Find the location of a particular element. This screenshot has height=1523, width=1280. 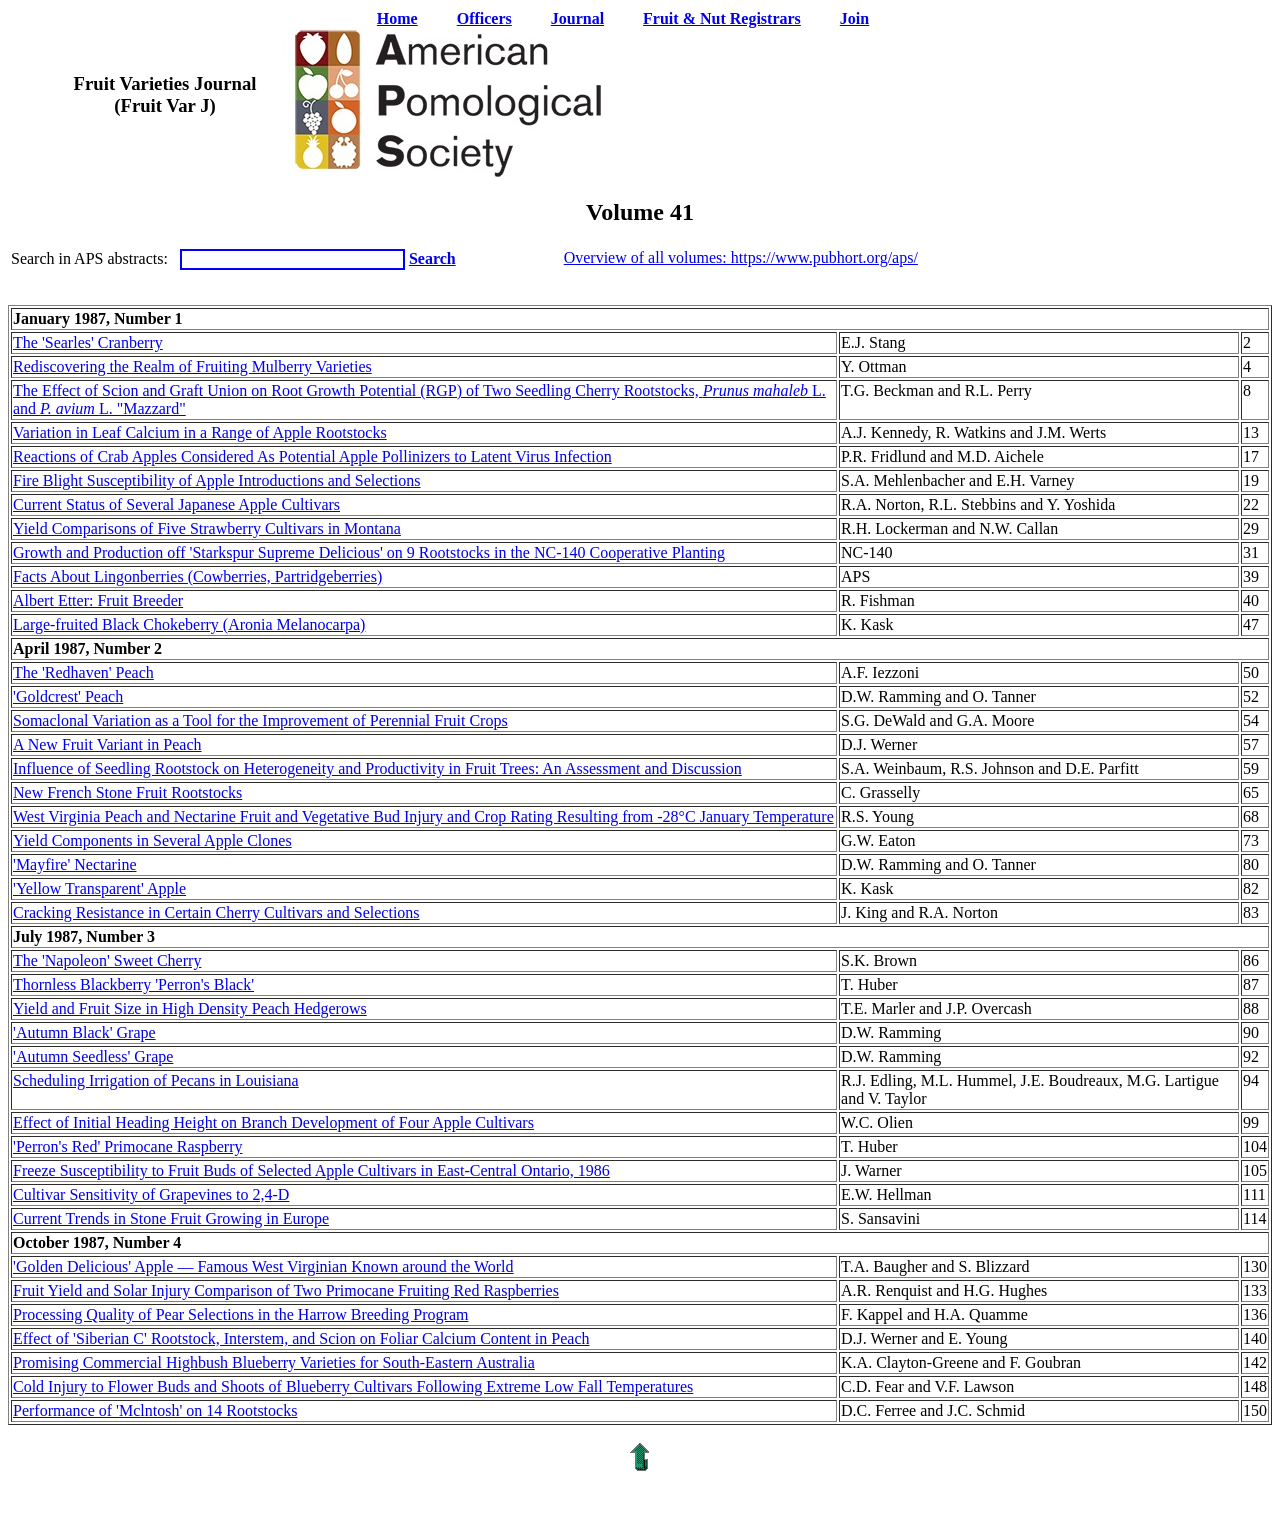

Cracking Resistance in Certain Cherry Cultivars and Selections is located at coordinates (216, 912).